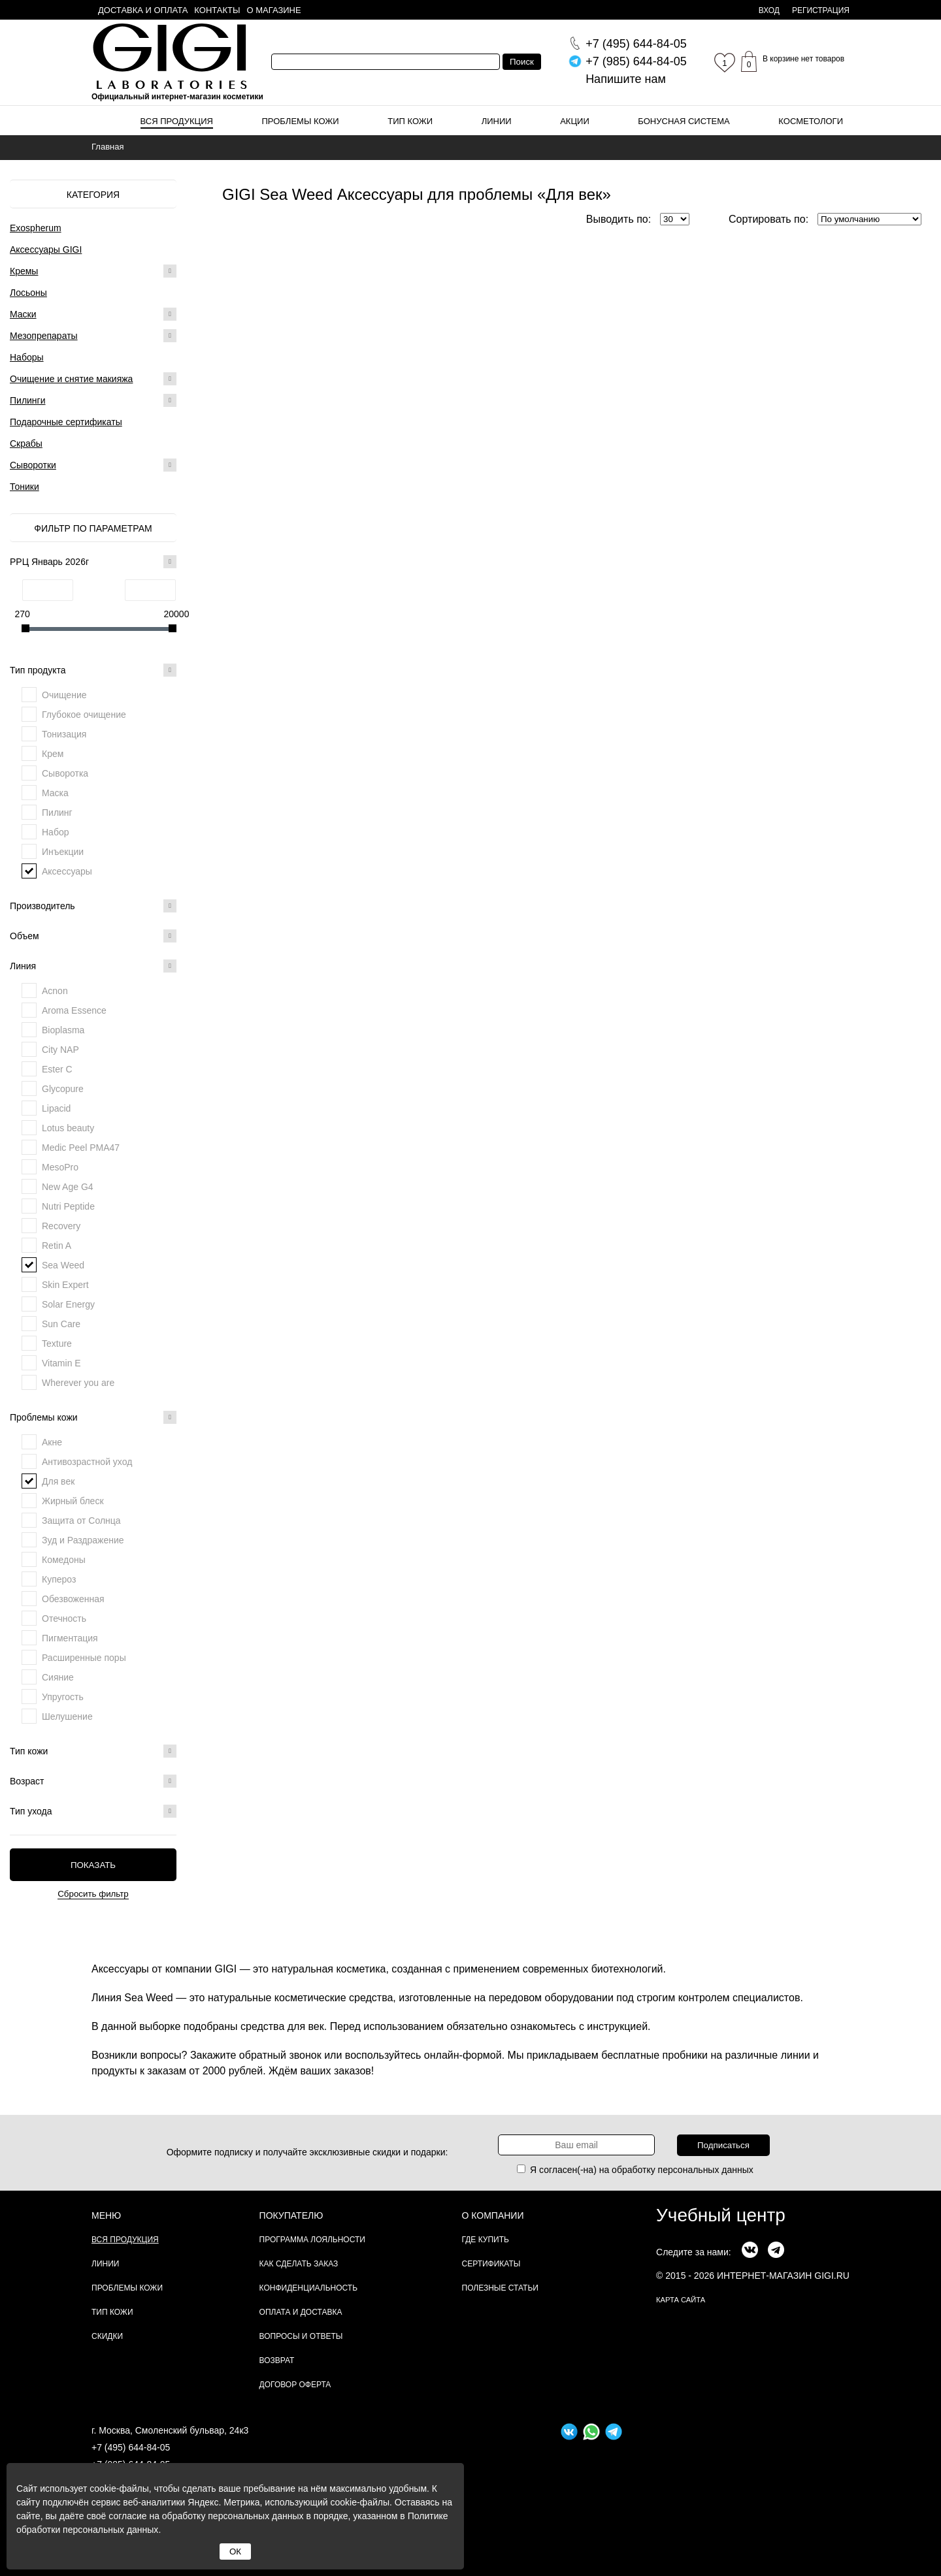 The image size is (941, 2576). What do you see at coordinates (61, 1226) in the screenshot?
I see `Recovery` at bounding box center [61, 1226].